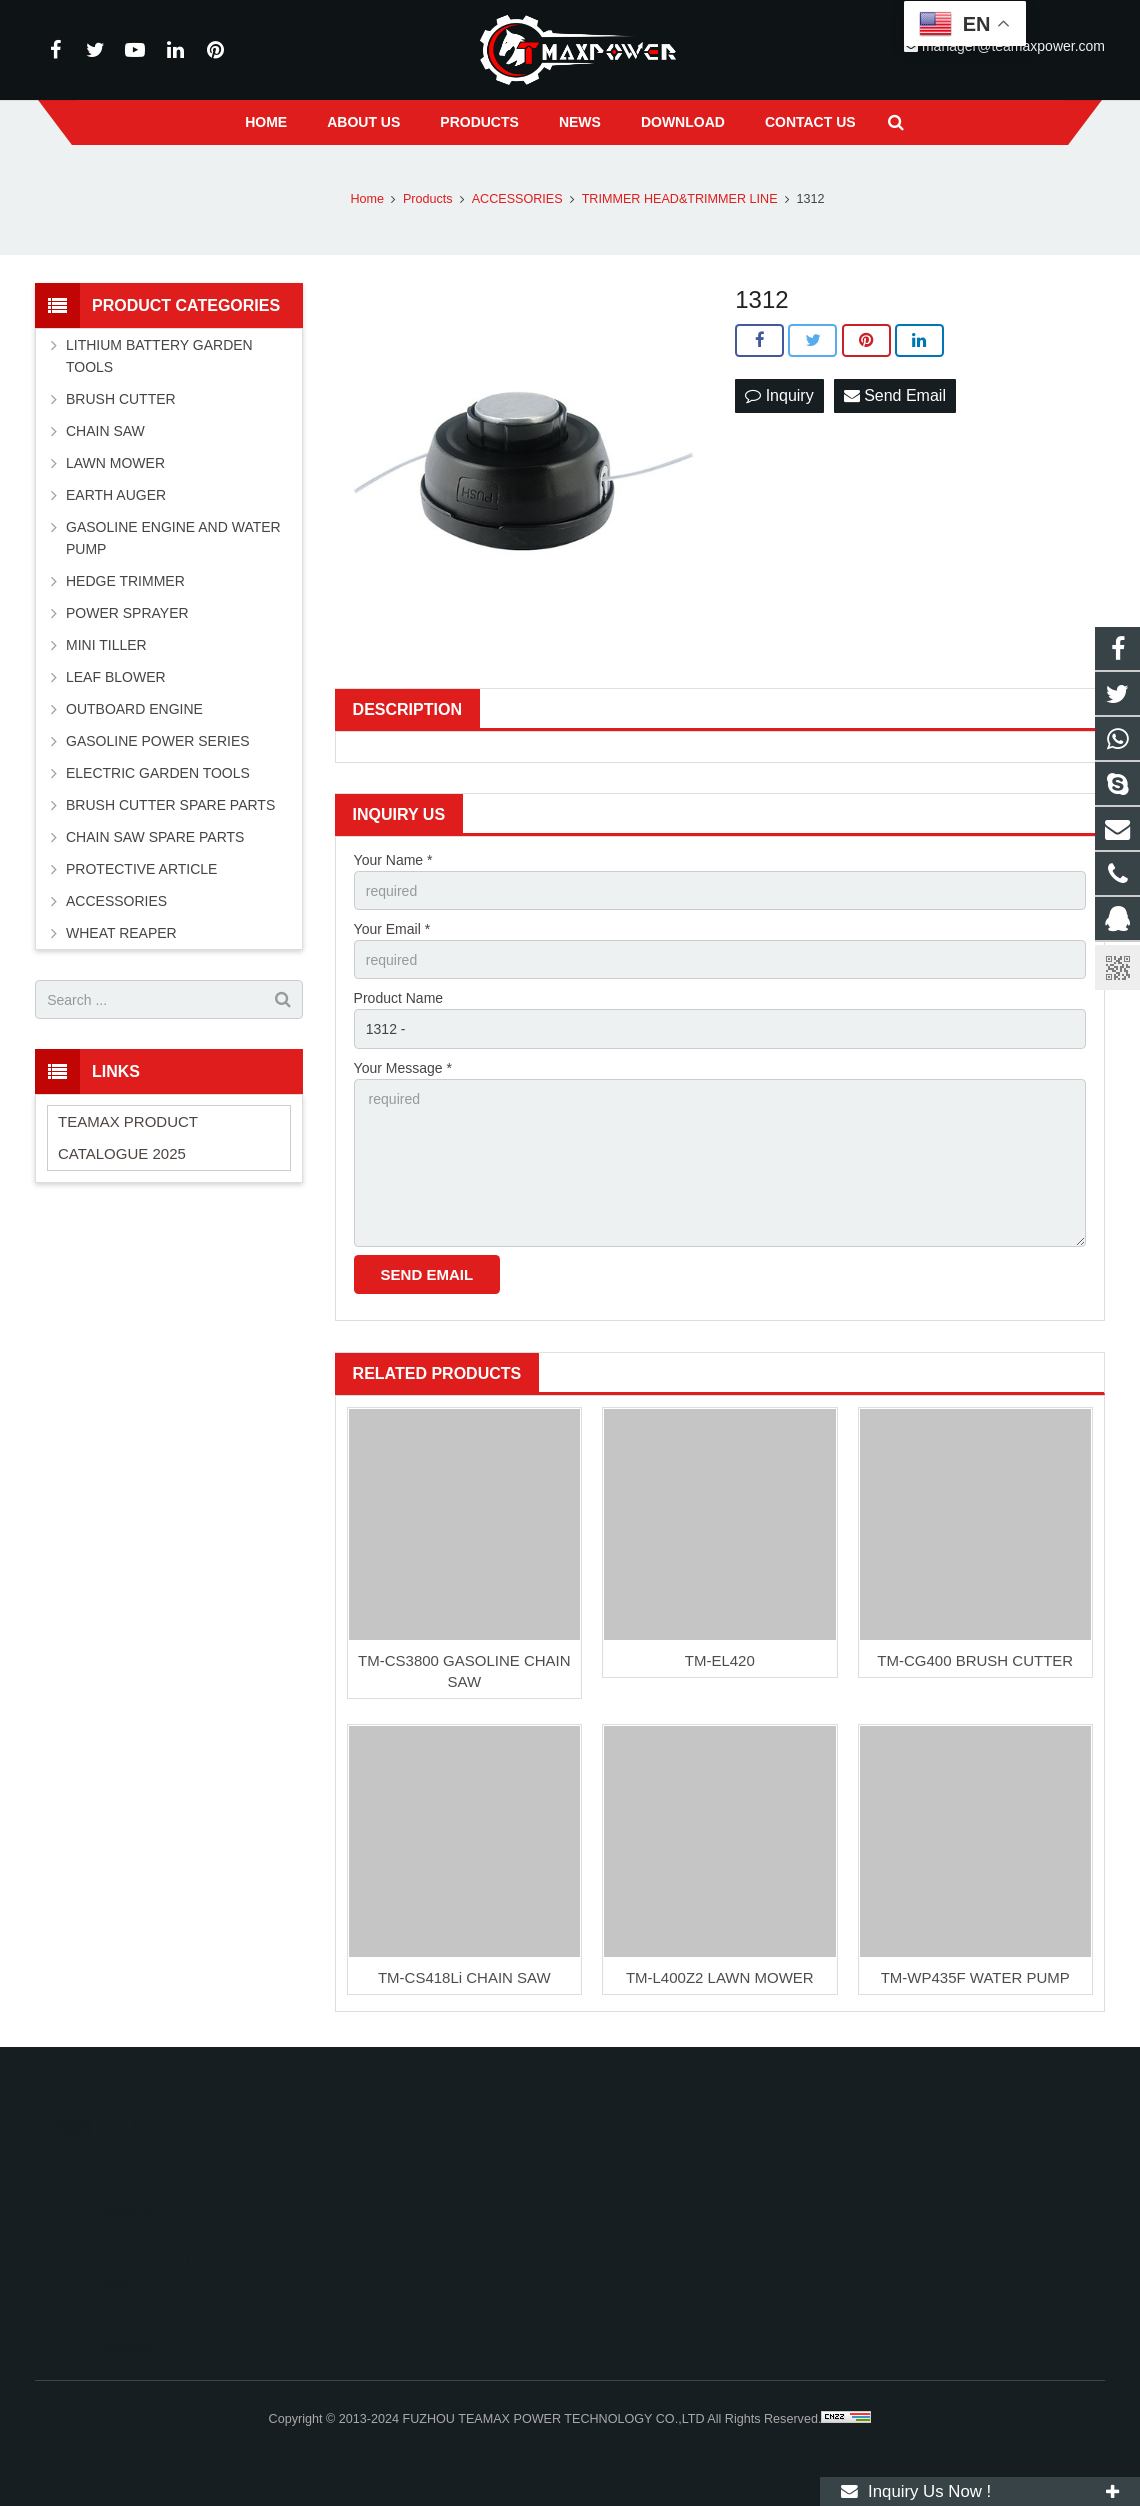 This screenshot has width=1140, height=2506. I want to click on TM-CS418Li CHAIN SAW, so click(464, 1977).